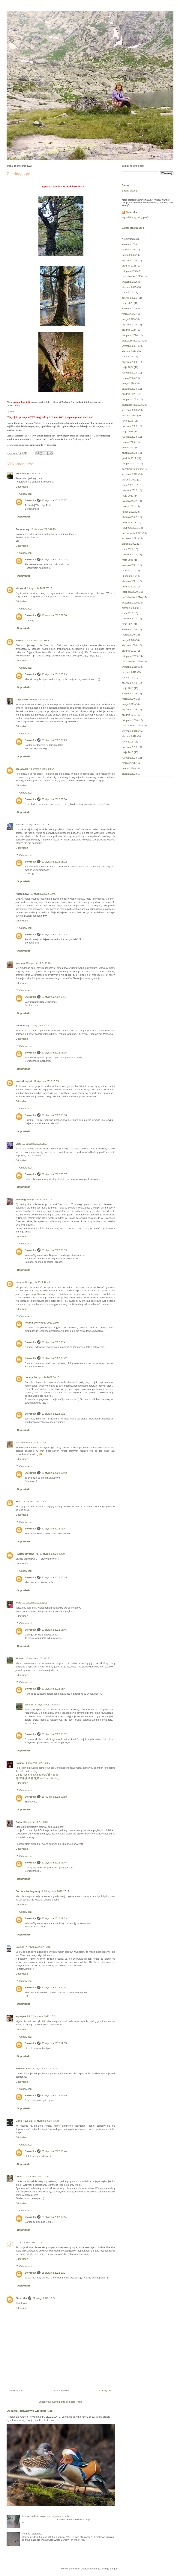  What do you see at coordinates (129, 747) in the screenshot?
I see `czerwca 2018` at bounding box center [129, 747].